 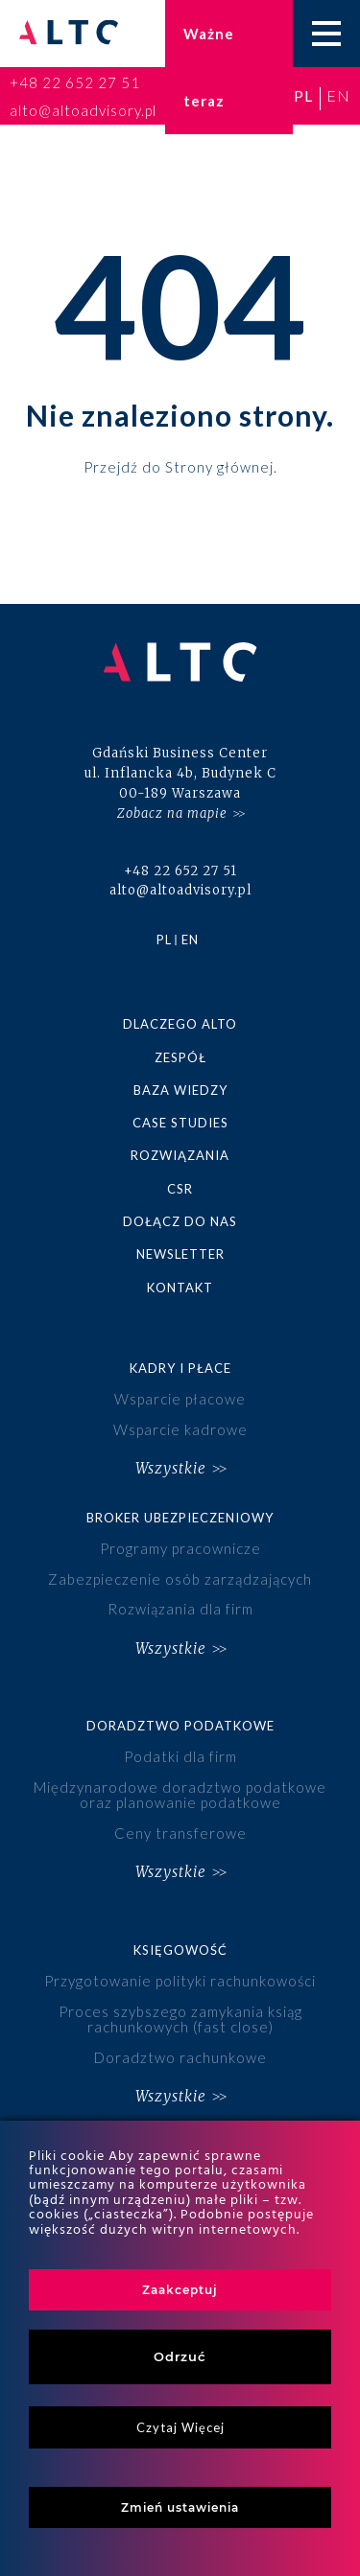 What do you see at coordinates (180, 1254) in the screenshot?
I see `Newsletter` at bounding box center [180, 1254].